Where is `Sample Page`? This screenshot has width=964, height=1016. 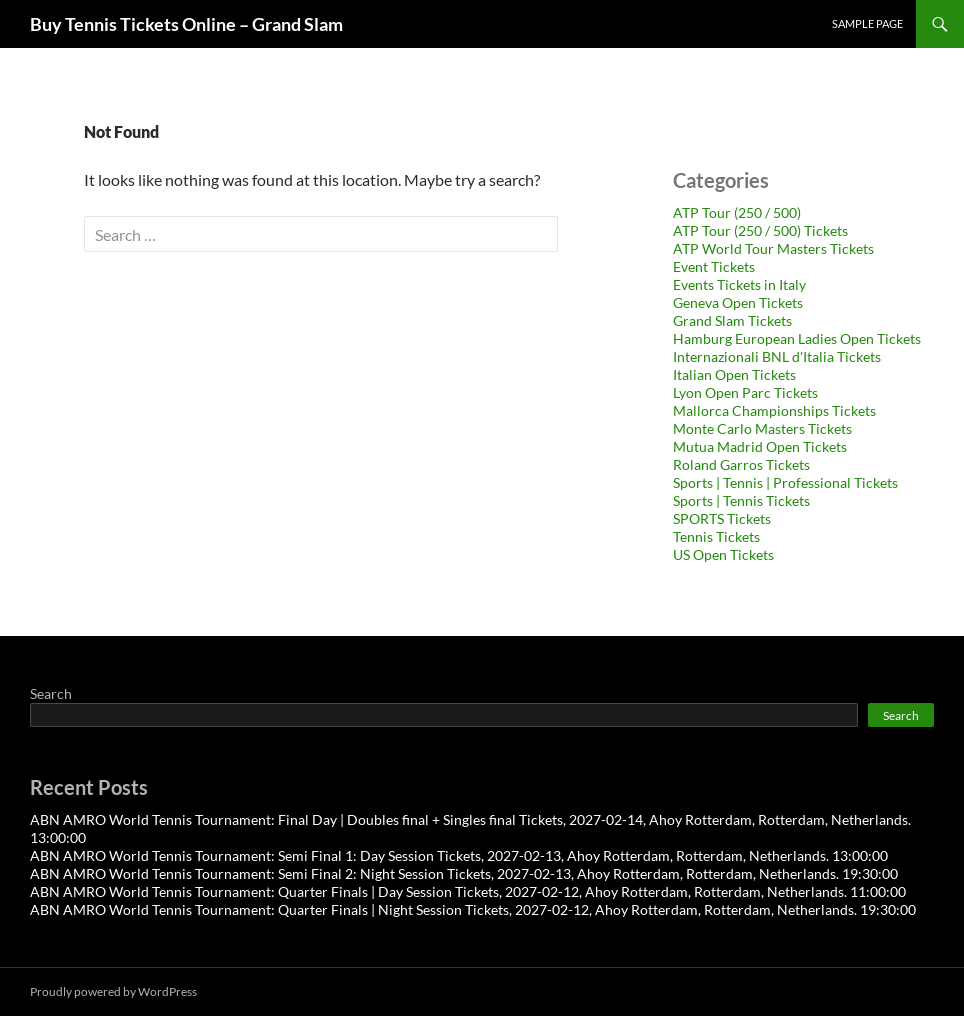
Sample Page is located at coordinates (867, 23).